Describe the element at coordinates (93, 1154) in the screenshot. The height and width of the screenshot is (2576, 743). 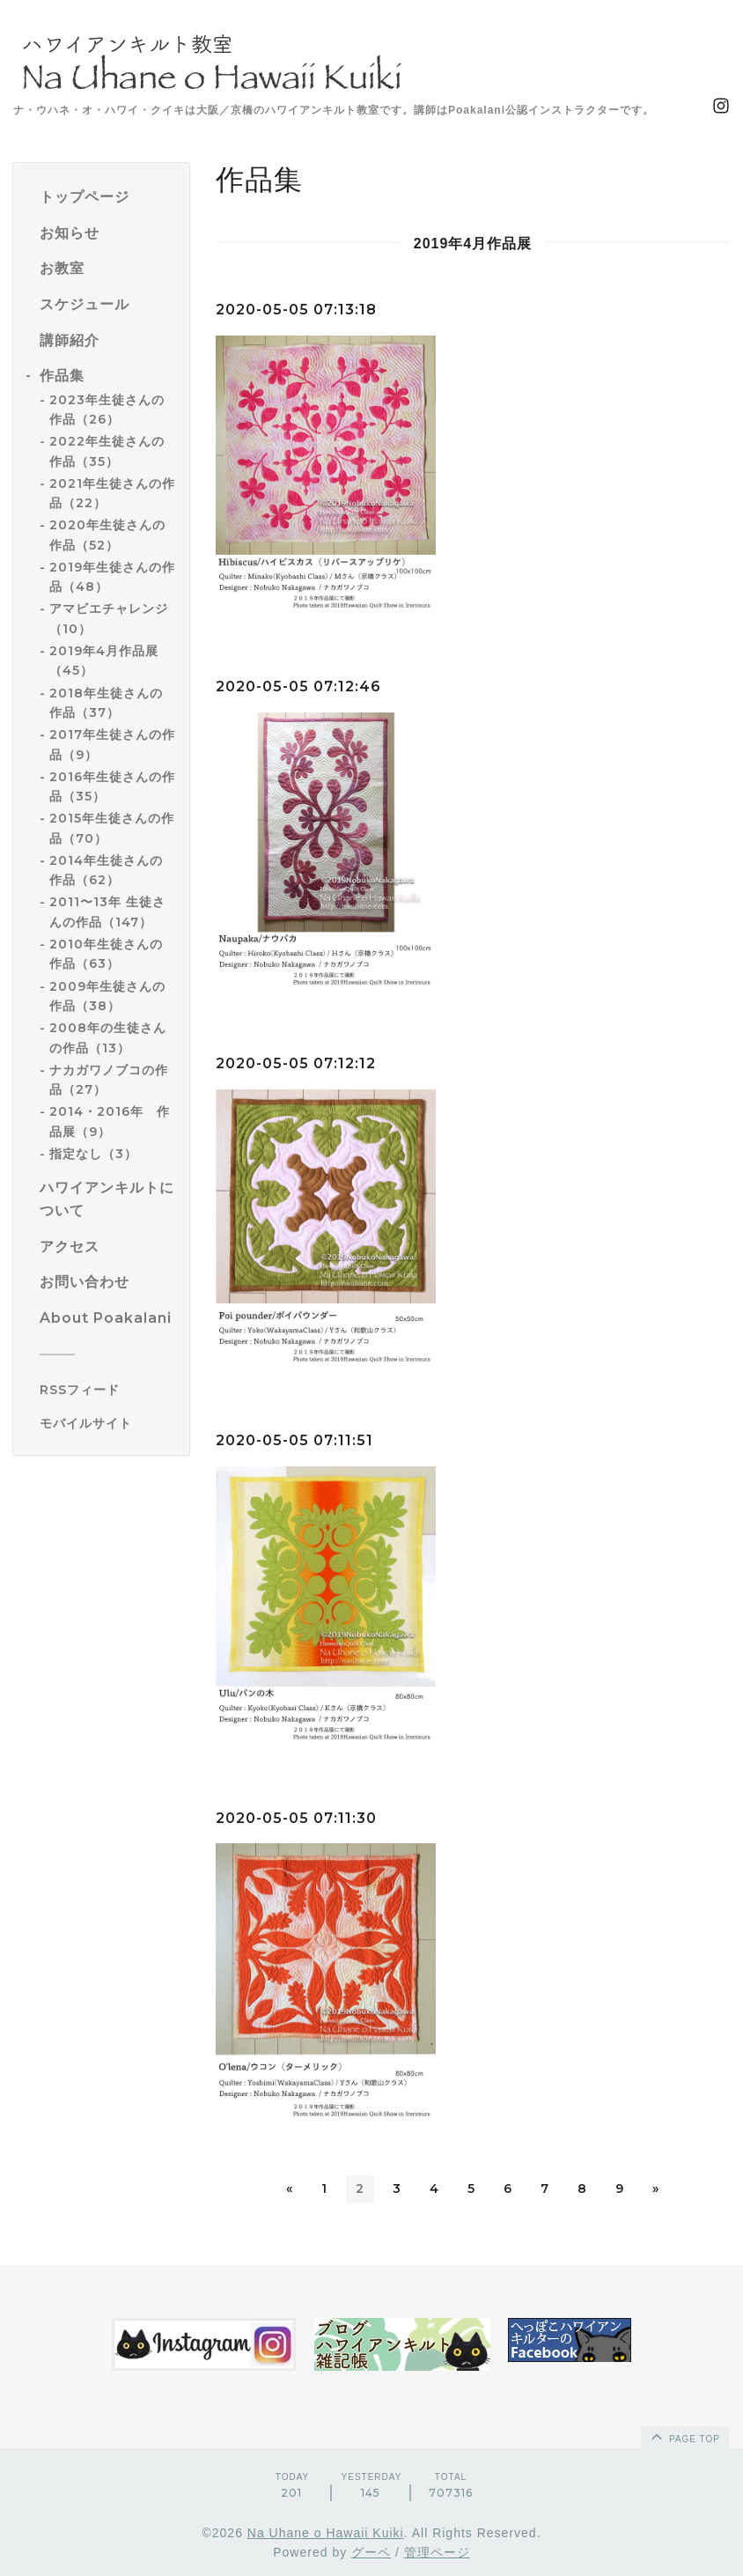
I see `指定なし（3）` at that location.